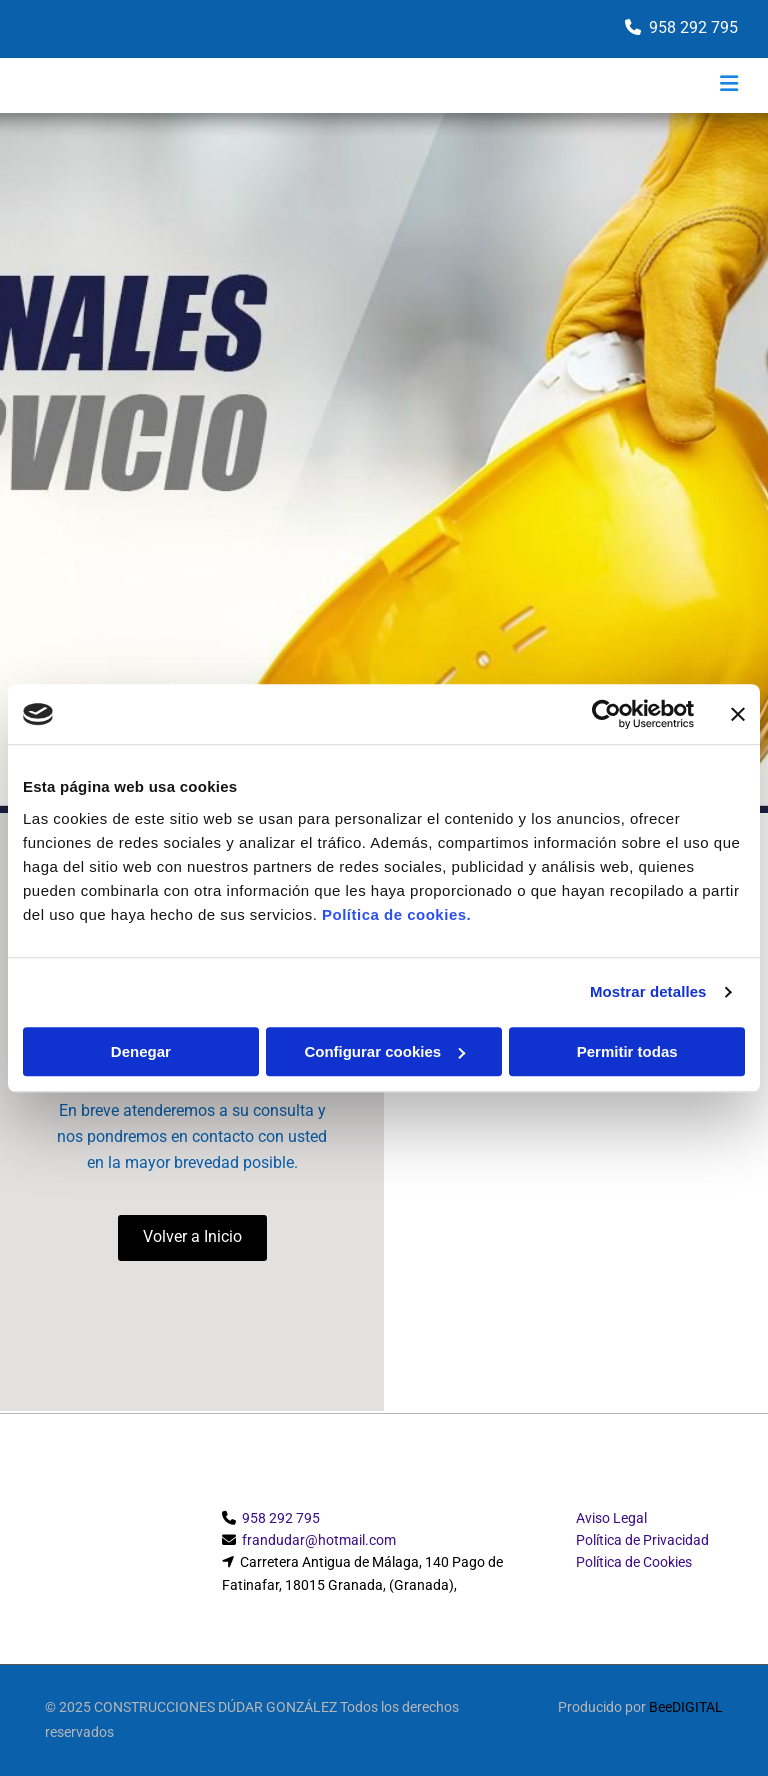 The width and height of the screenshot is (768, 1776). I want to click on Mostrar detalles, so click(648, 991).